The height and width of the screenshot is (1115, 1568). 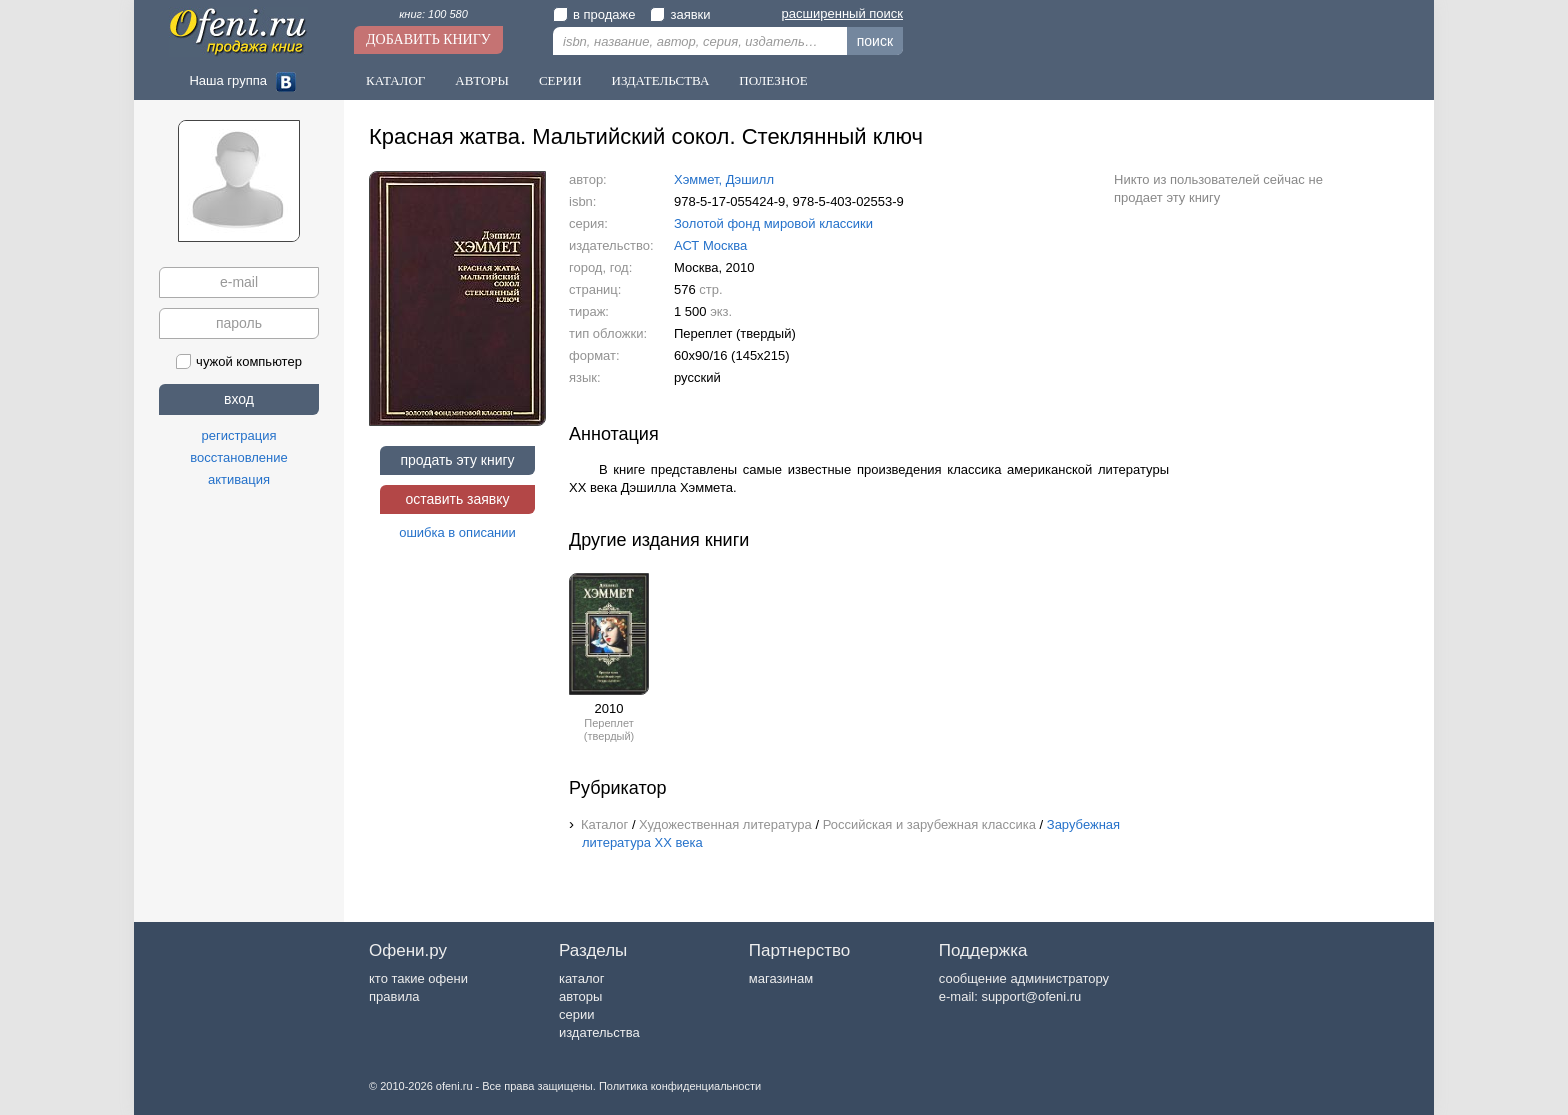 What do you see at coordinates (724, 179) in the screenshot?
I see `Хэммет, Дэшилл` at bounding box center [724, 179].